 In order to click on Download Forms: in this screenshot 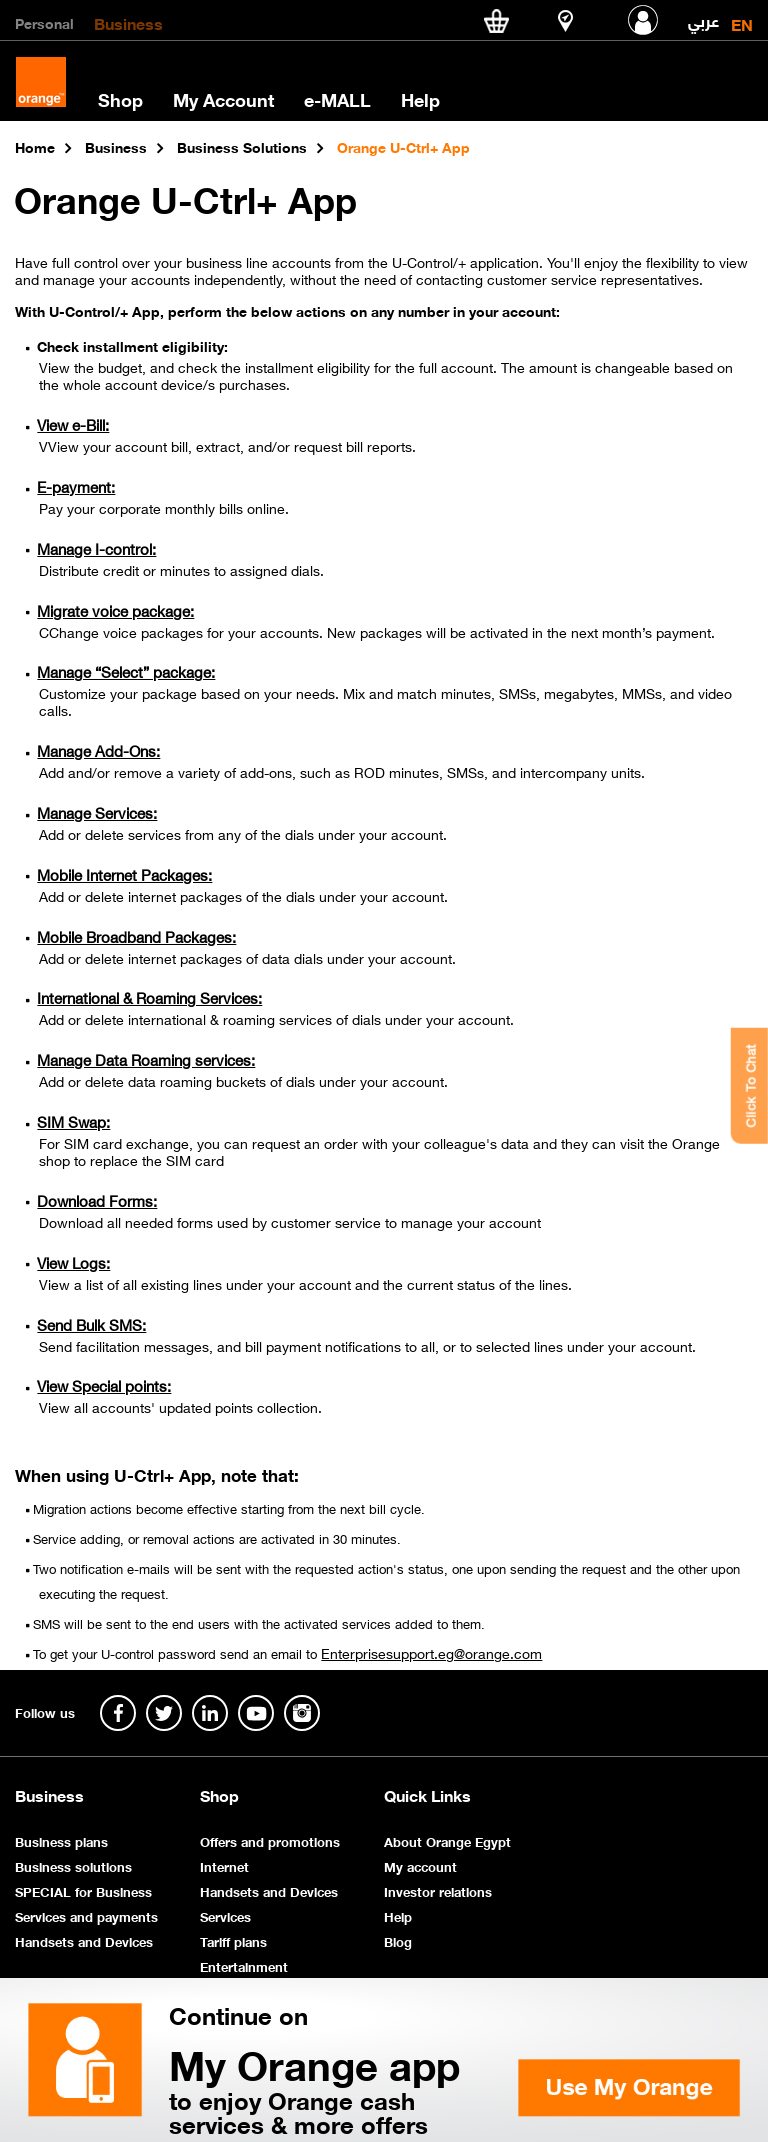, I will do `click(97, 1200)`.